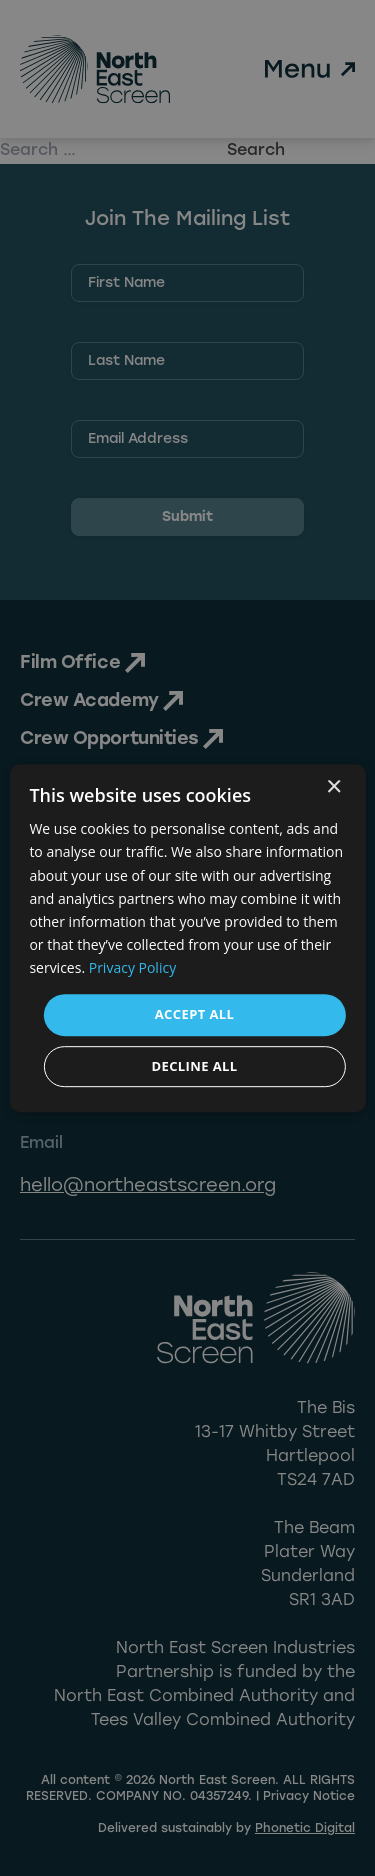 This screenshot has width=375, height=1876. What do you see at coordinates (333, 787) in the screenshot?
I see `× [button]` at bounding box center [333, 787].